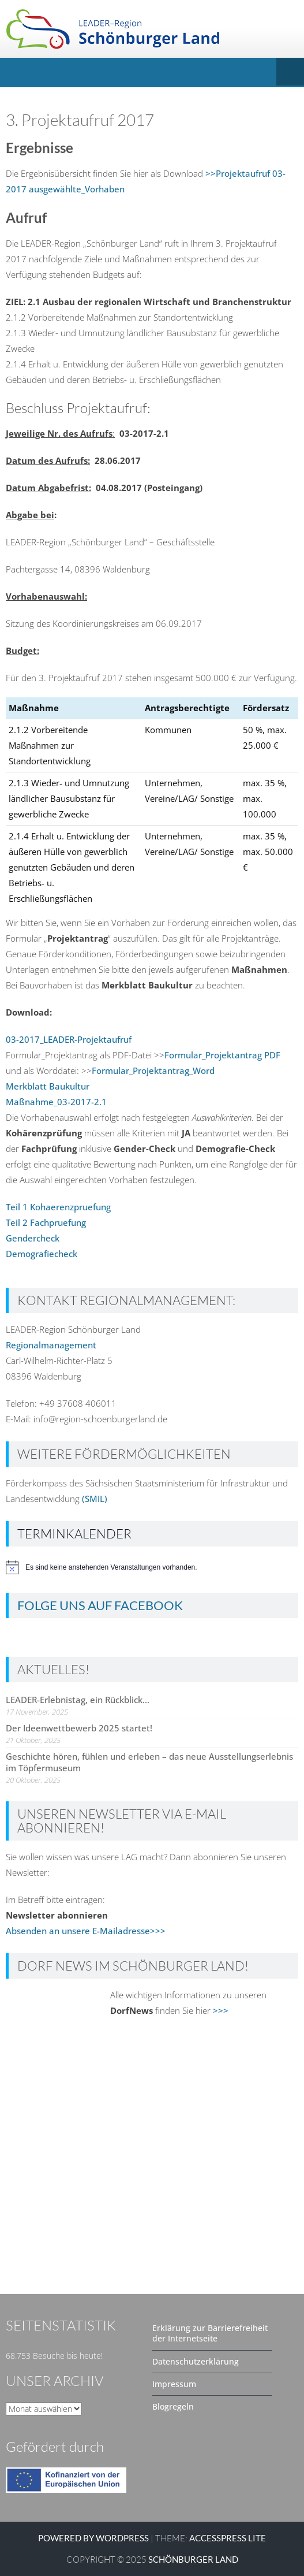 This screenshot has height=2576, width=304. I want to click on Folge uns auf Facebook, so click(100, 1605).